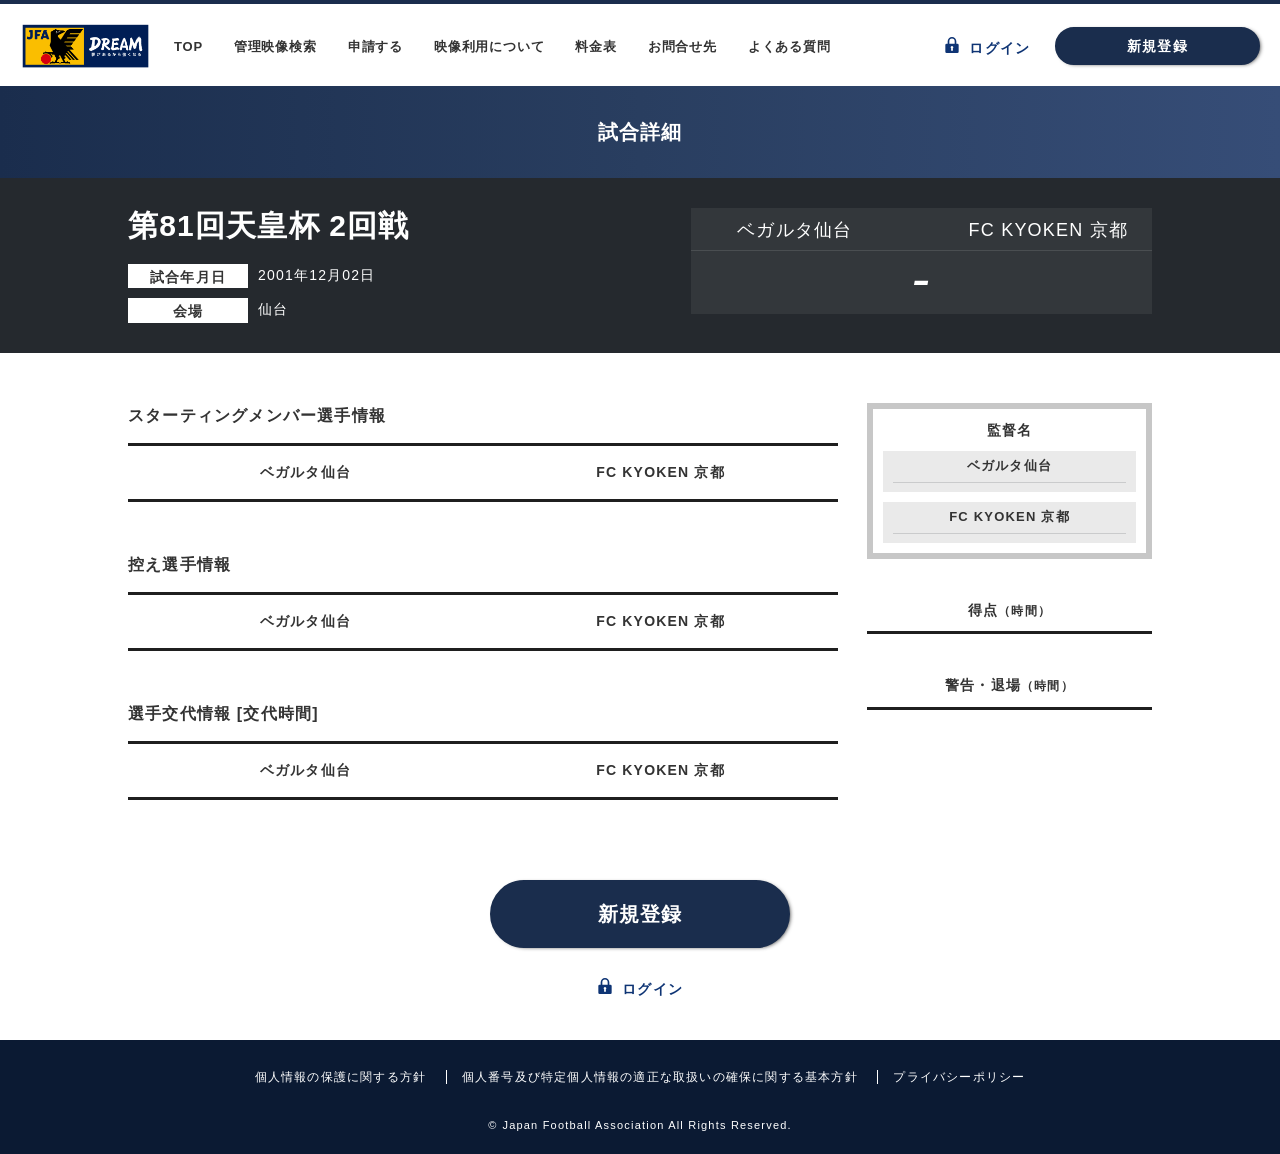 The height and width of the screenshot is (1154, 1280). Describe the element at coordinates (1157, 46) in the screenshot. I see `新規登録` at that location.